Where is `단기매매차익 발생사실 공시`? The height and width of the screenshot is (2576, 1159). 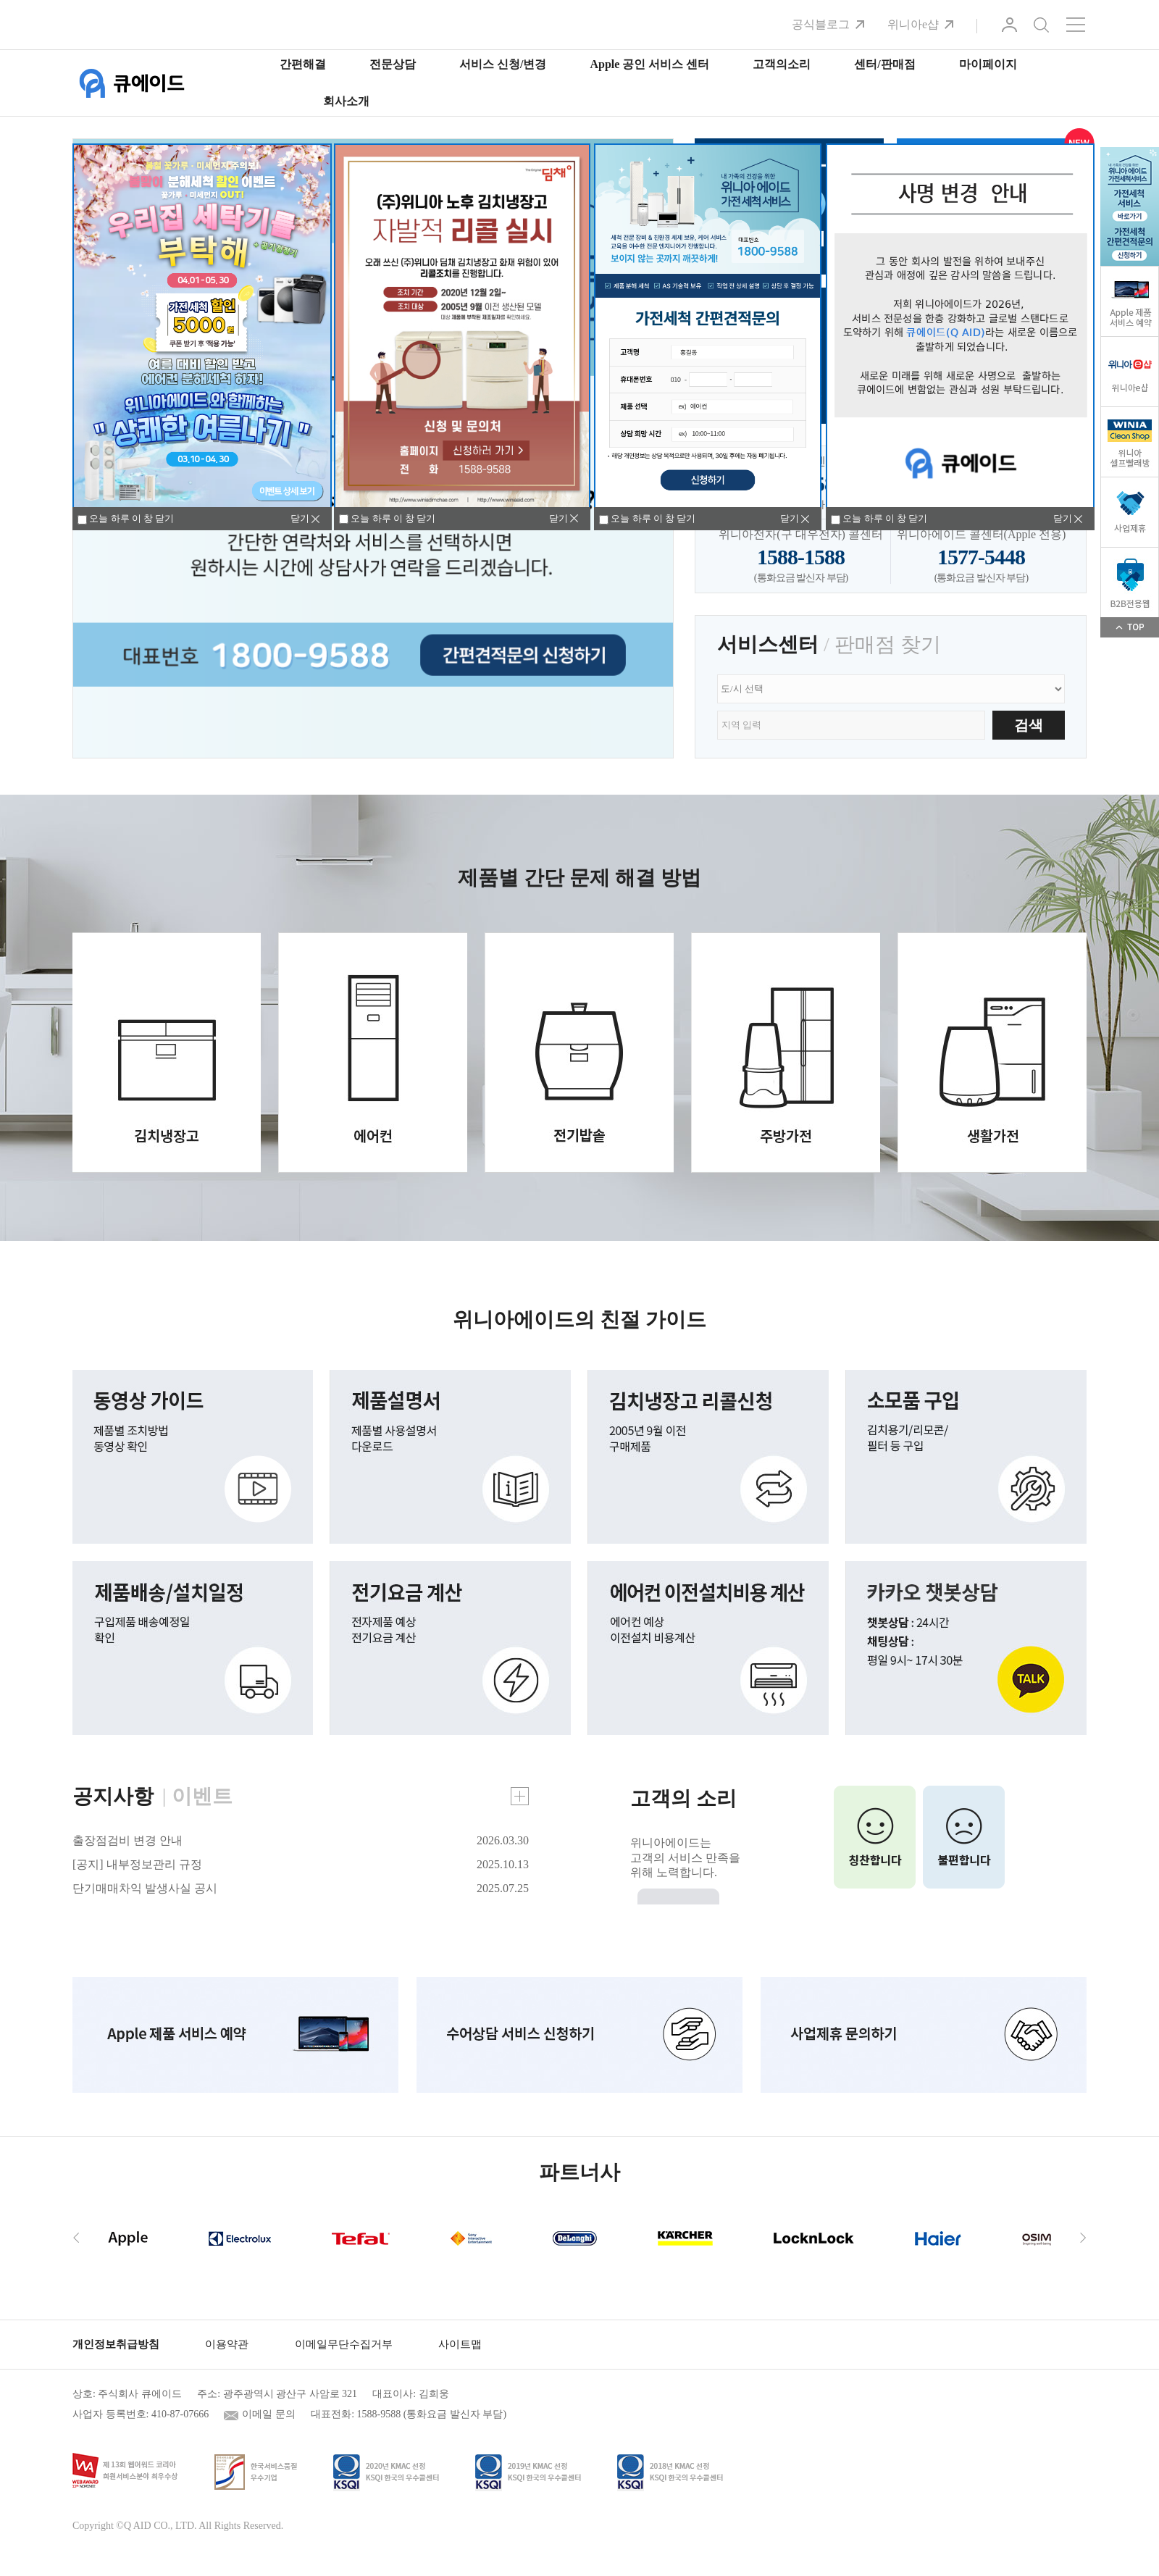 단기매매차익 발생사실 공시 is located at coordinates (144, 1888).